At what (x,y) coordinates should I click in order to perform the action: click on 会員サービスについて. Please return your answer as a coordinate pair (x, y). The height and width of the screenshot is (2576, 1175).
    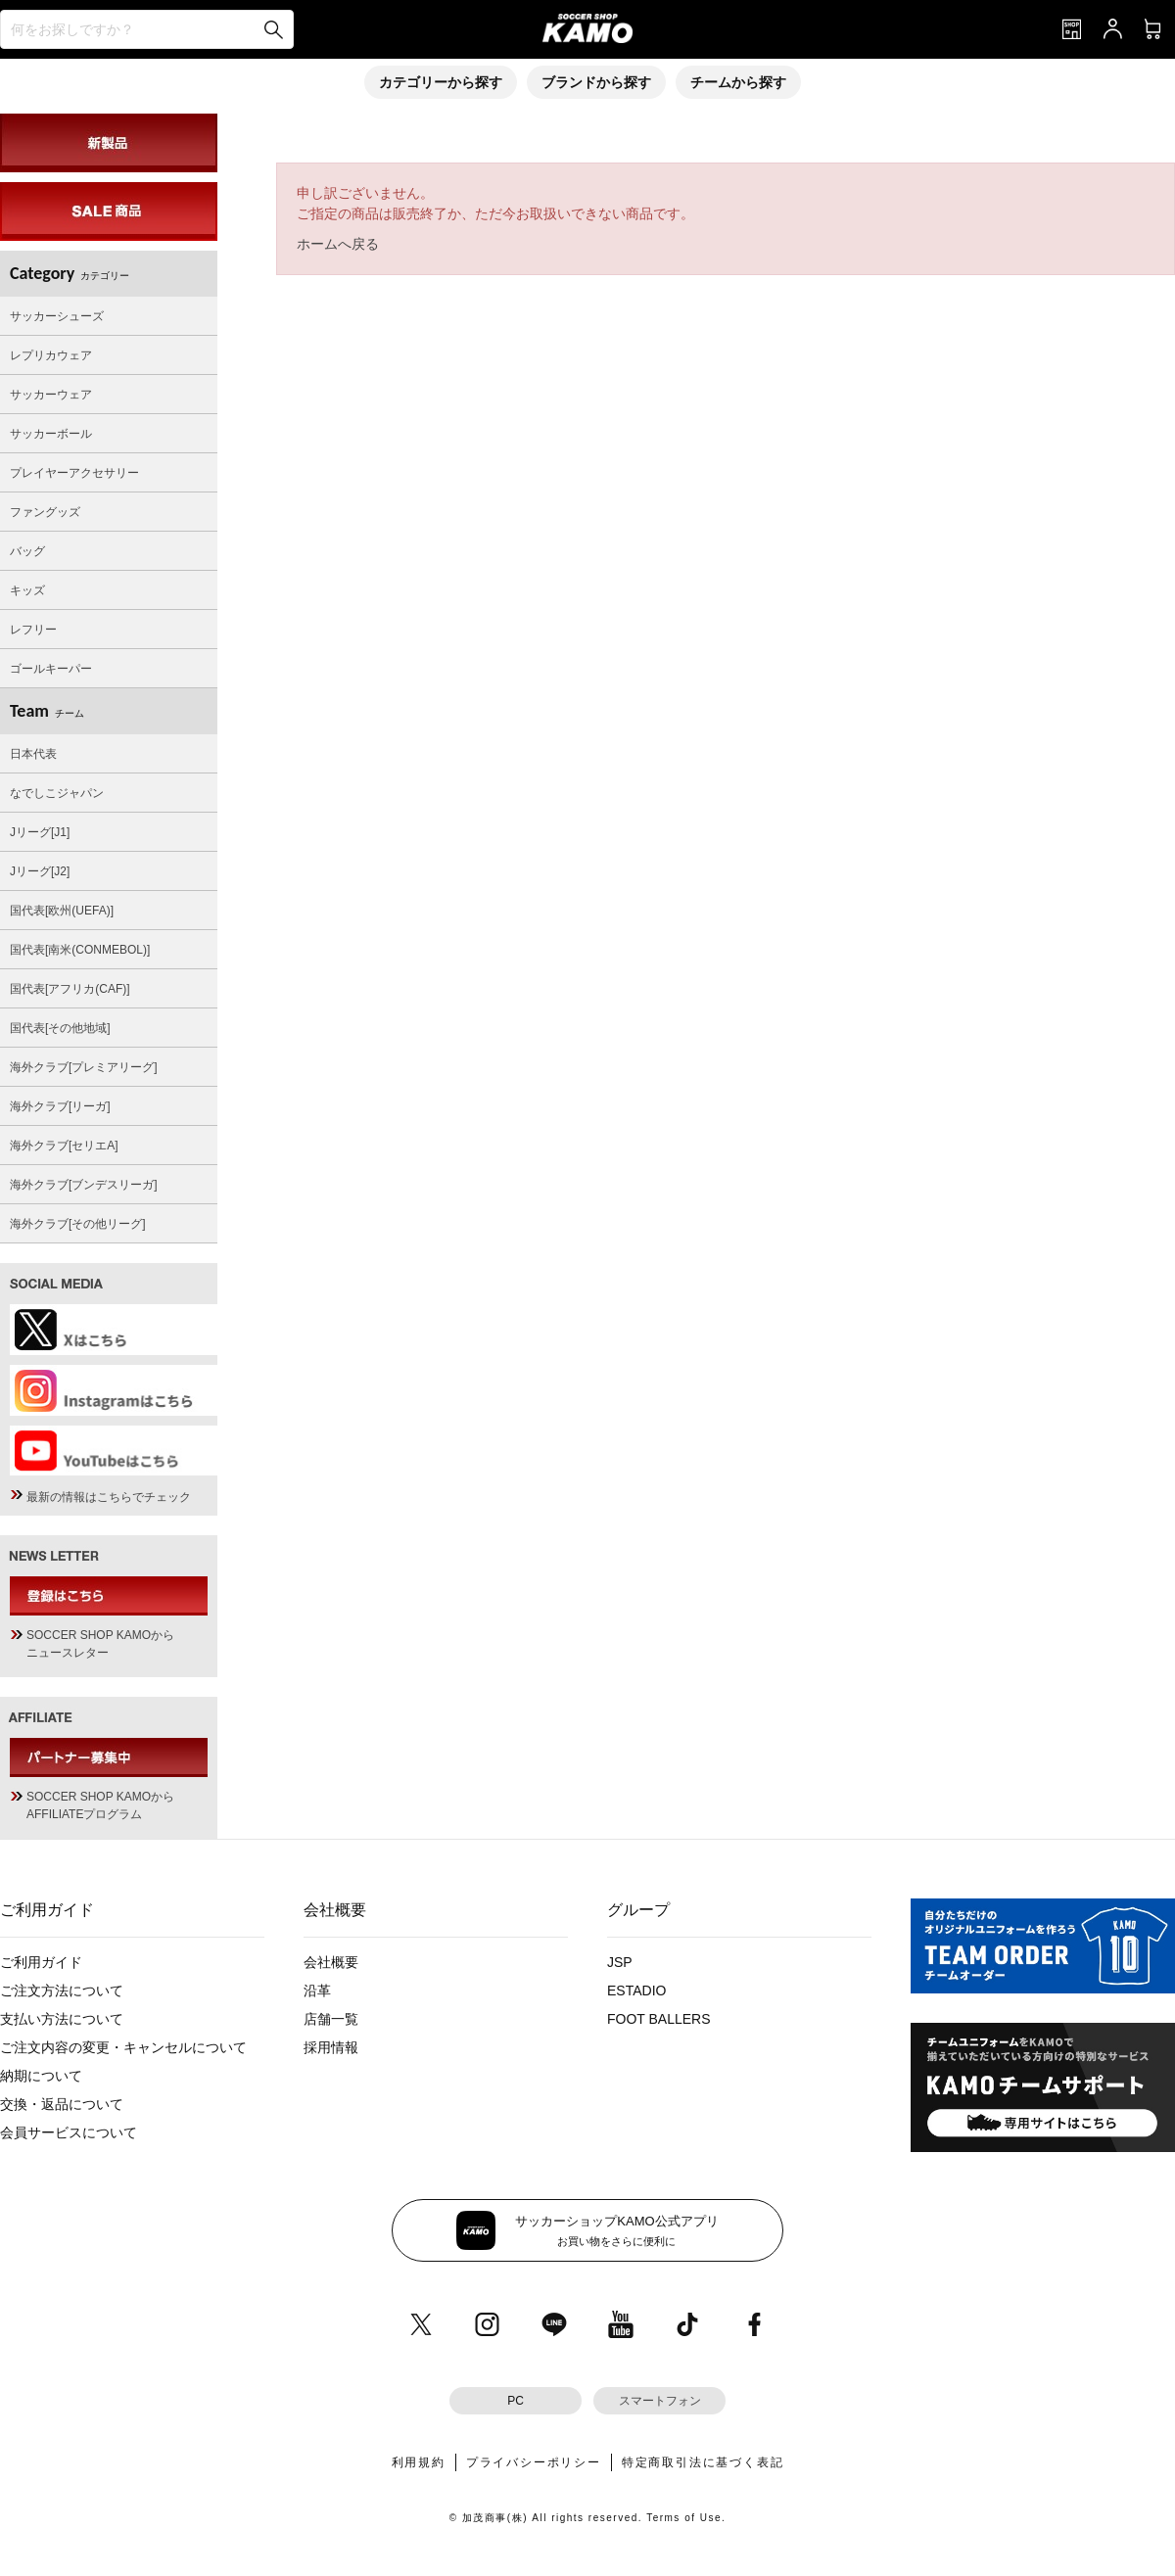
    Looking at the image, I should click on (68, 2132).